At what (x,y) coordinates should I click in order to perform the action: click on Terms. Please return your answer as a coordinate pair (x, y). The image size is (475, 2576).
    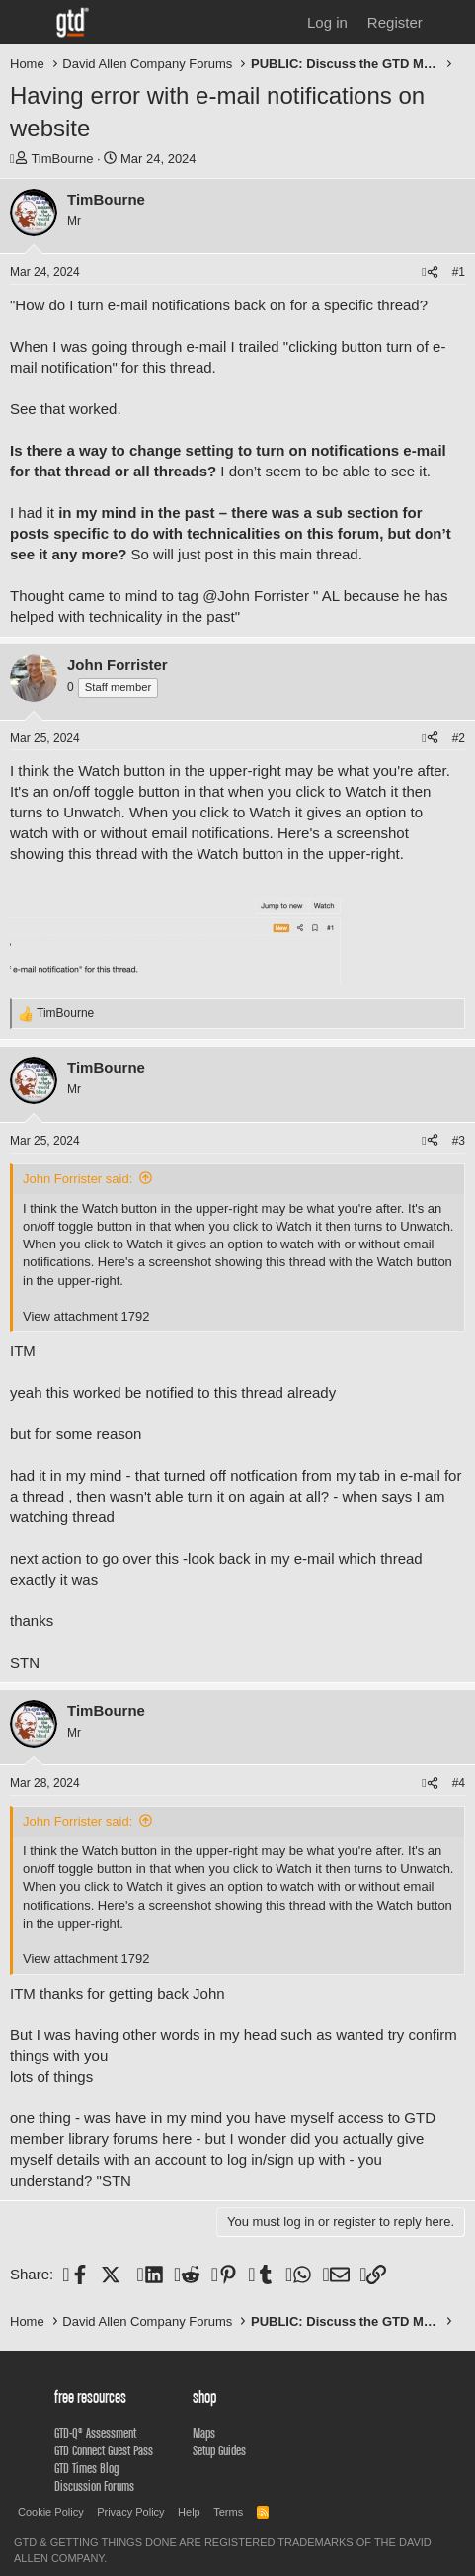
    Looking at the image, I should click on (228, 2512).